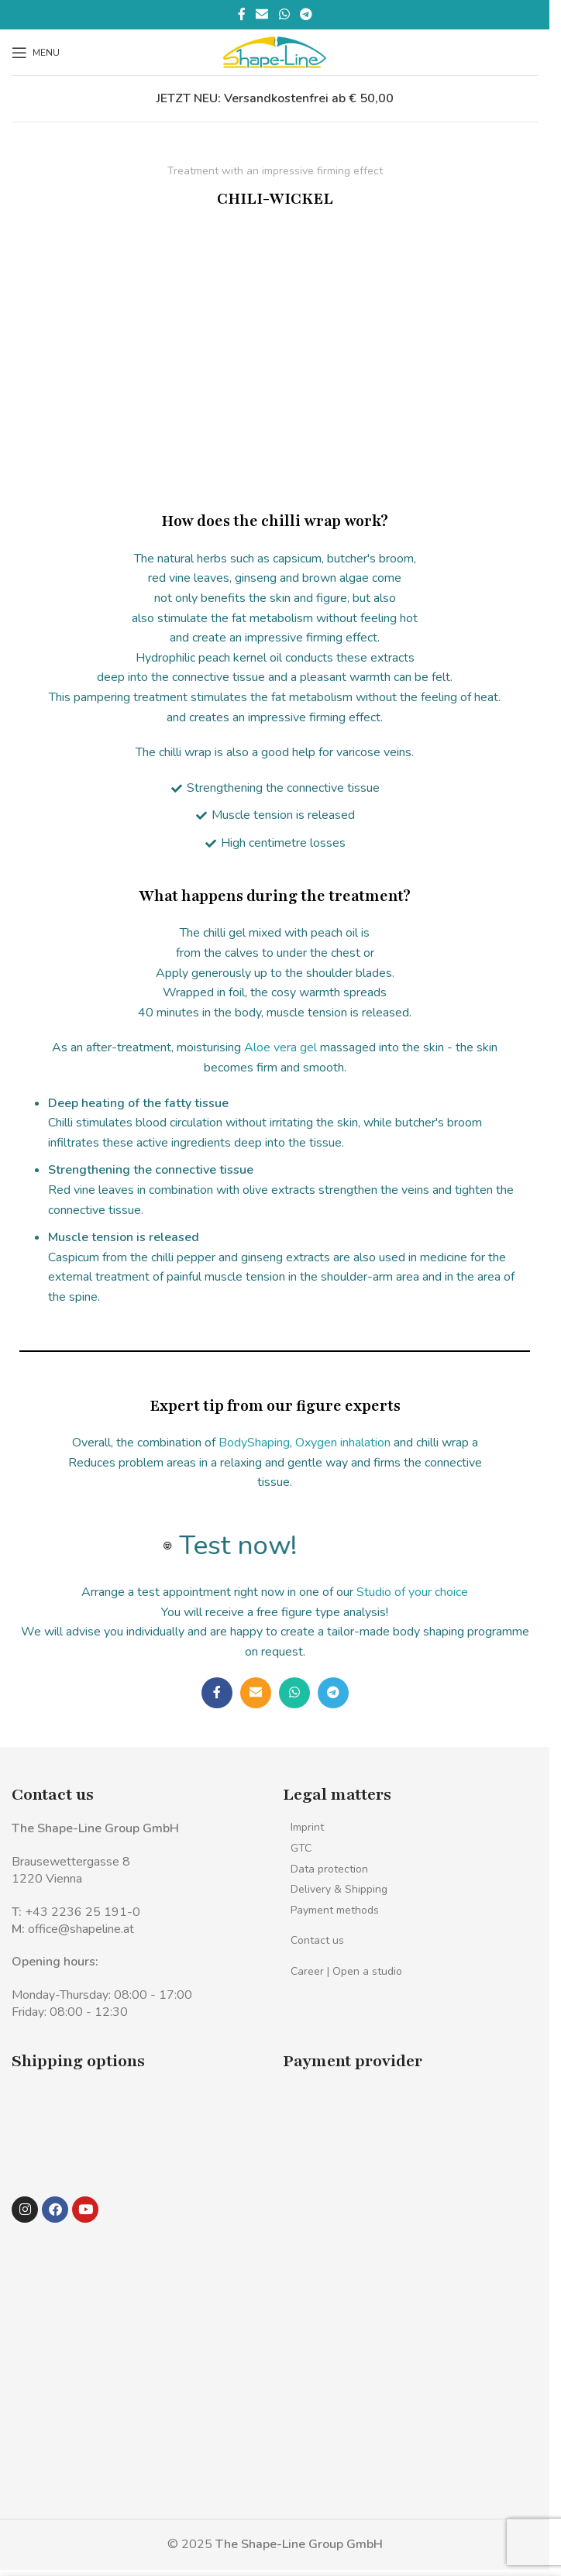 The height and width of the screenshot is (2576, 561). What do you see at coordinates (82, 1912) in the screenshot?
I see `+43 2236 25 191-0` at bounding box center [82, 1912].